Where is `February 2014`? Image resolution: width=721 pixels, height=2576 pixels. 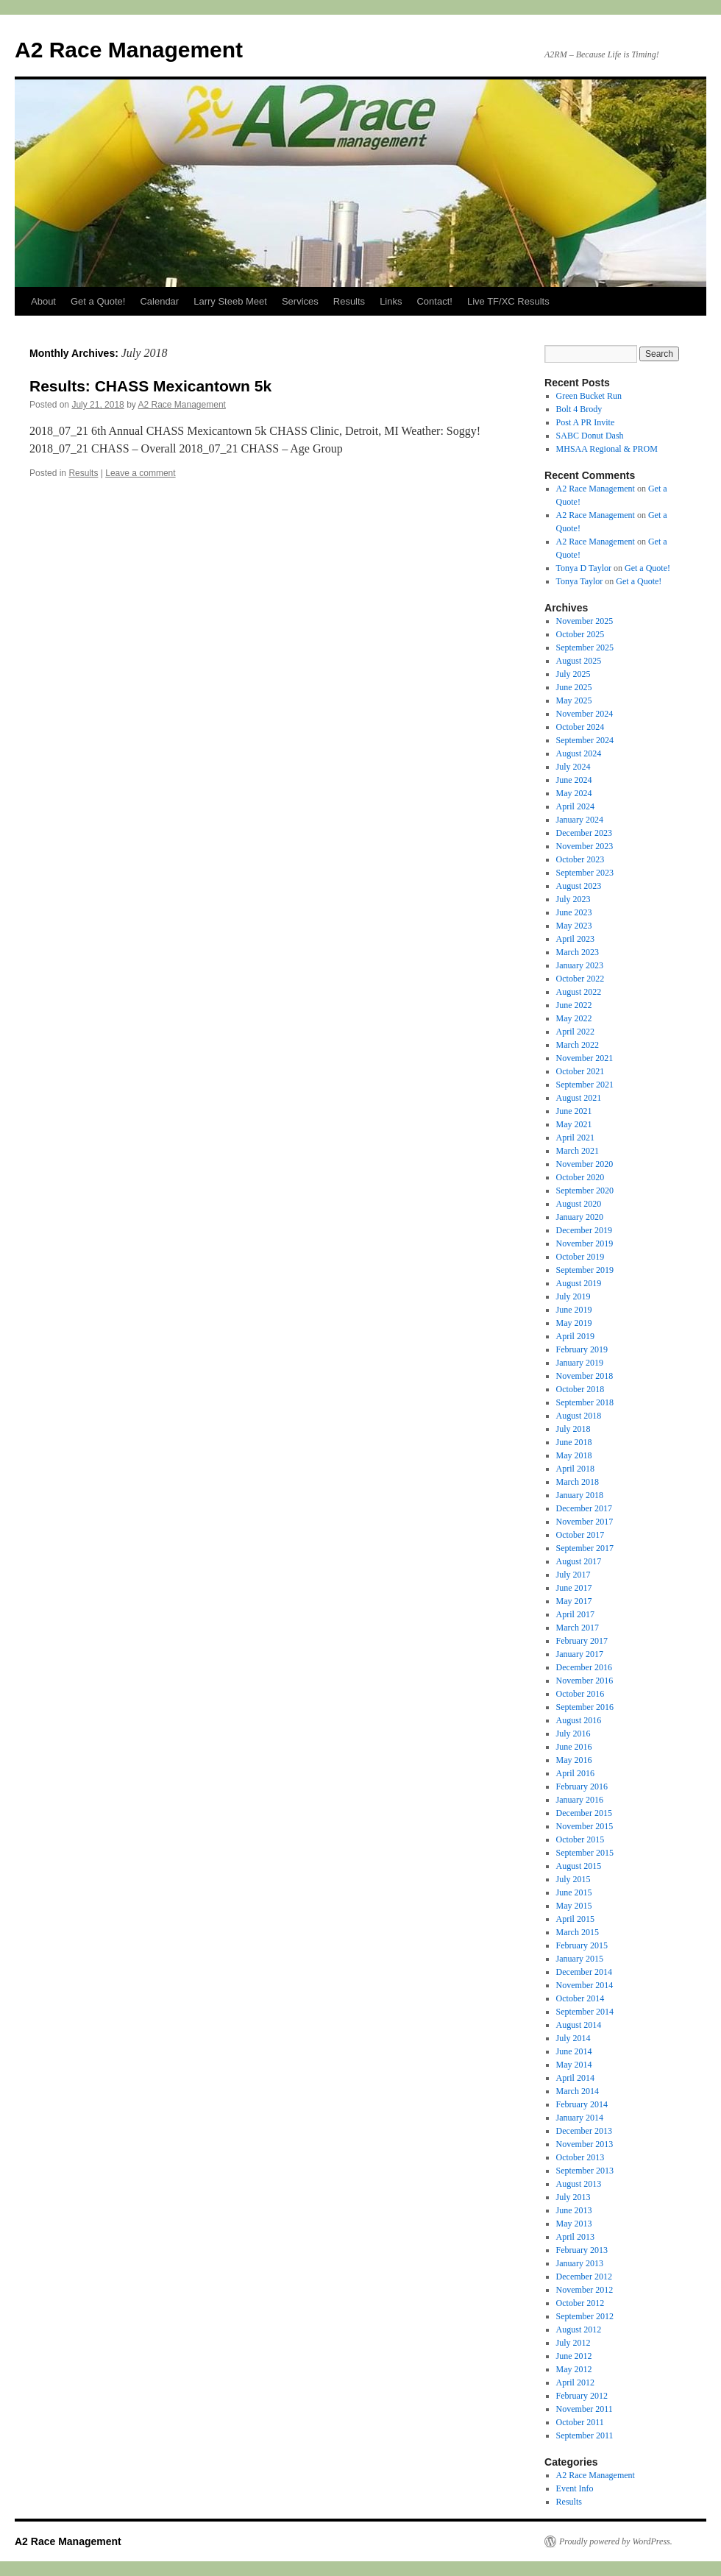 February 2014 is located at coordinates (582, 2104).